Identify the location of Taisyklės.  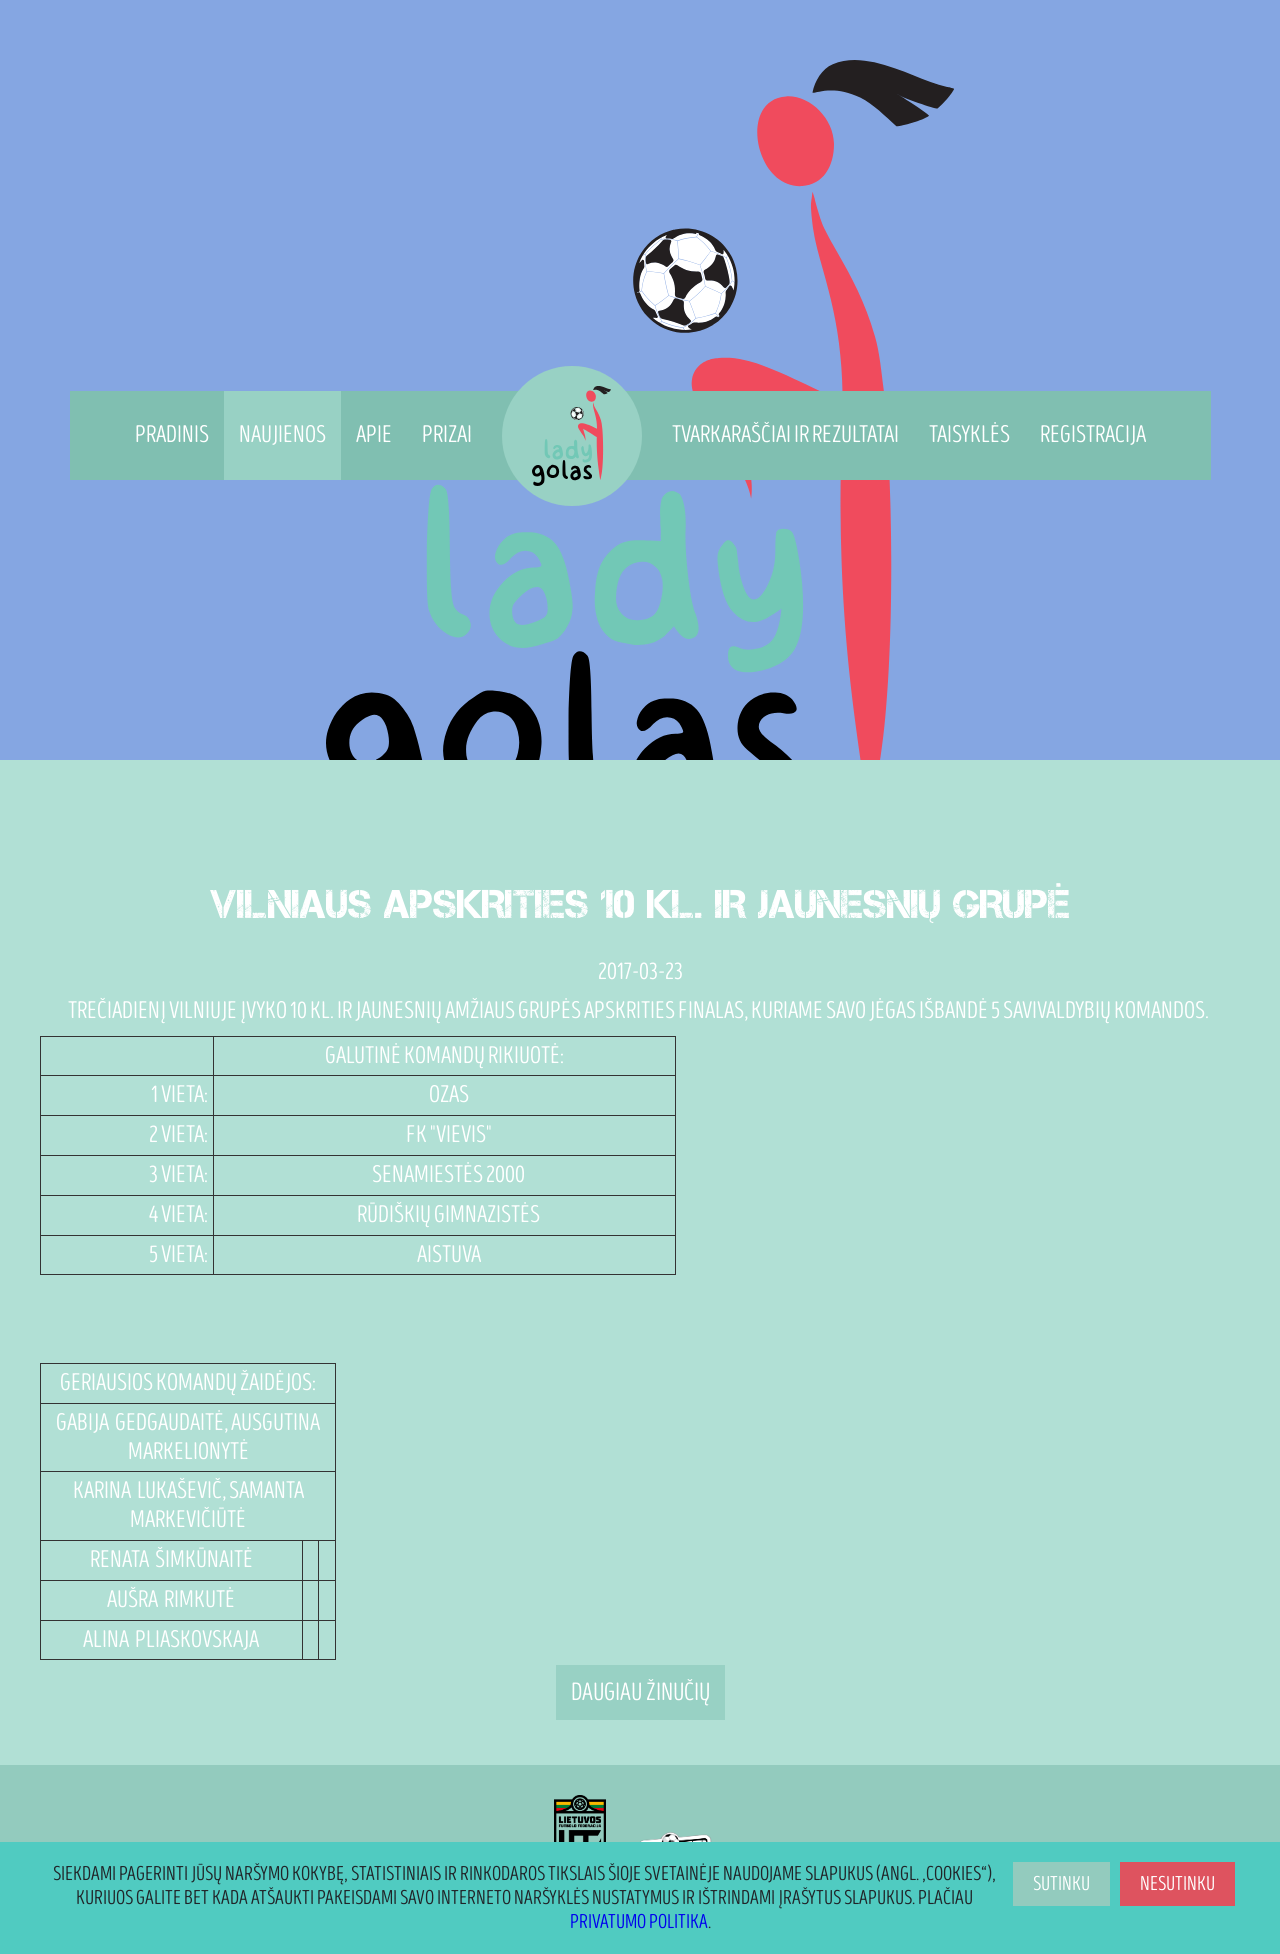
(969, 434).